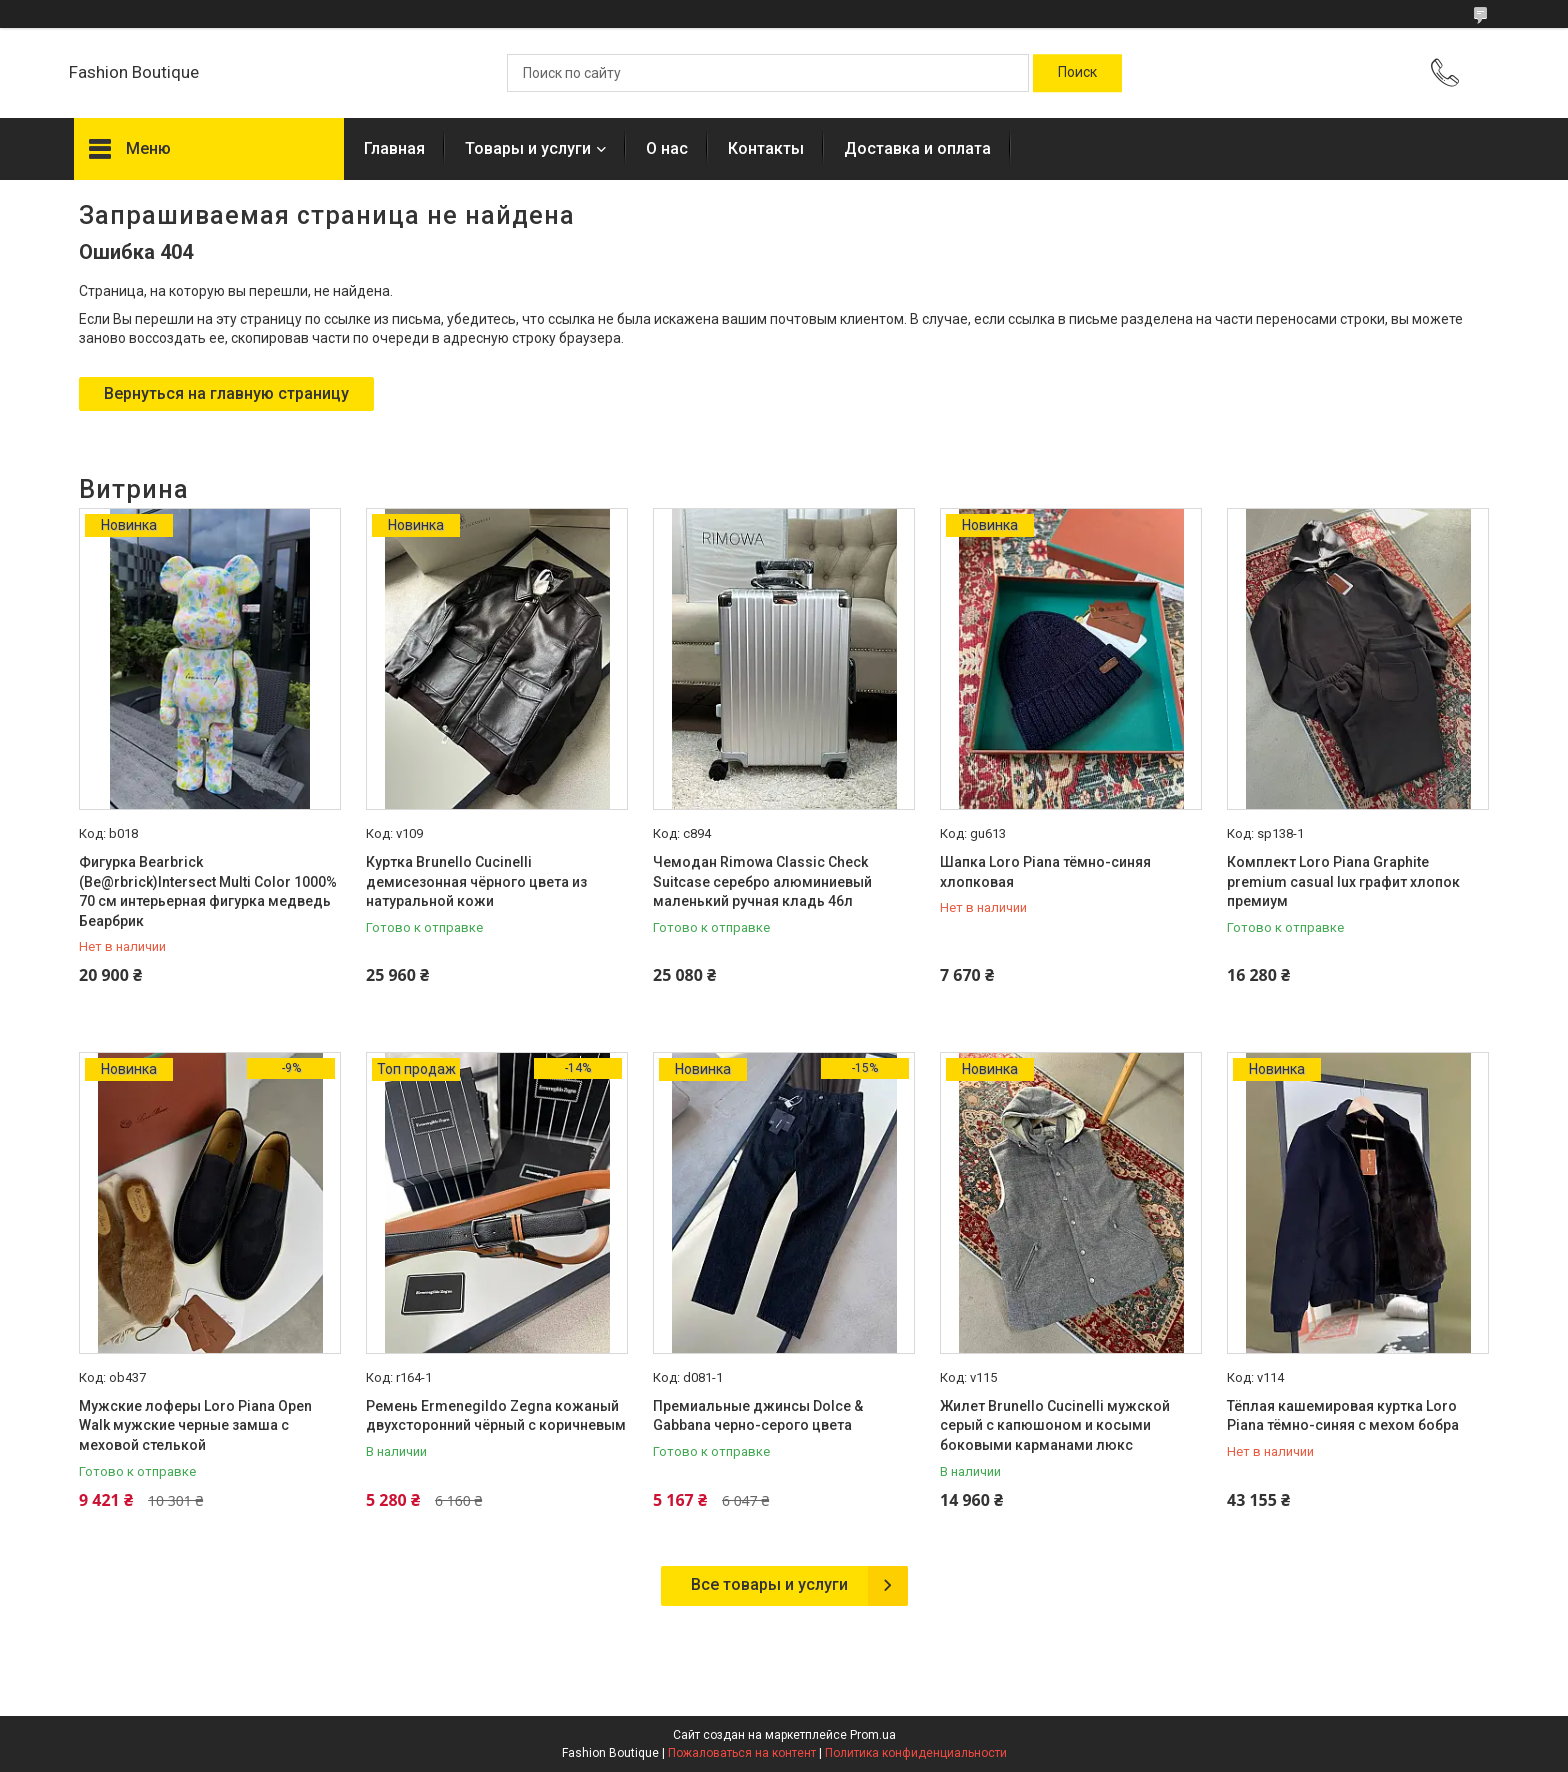 The height and width of the screenshot is (1772, 1568). Describe the element at coordinates (916, 1753) in the screenshot. I see `Политика конфиденциальности` at that location.